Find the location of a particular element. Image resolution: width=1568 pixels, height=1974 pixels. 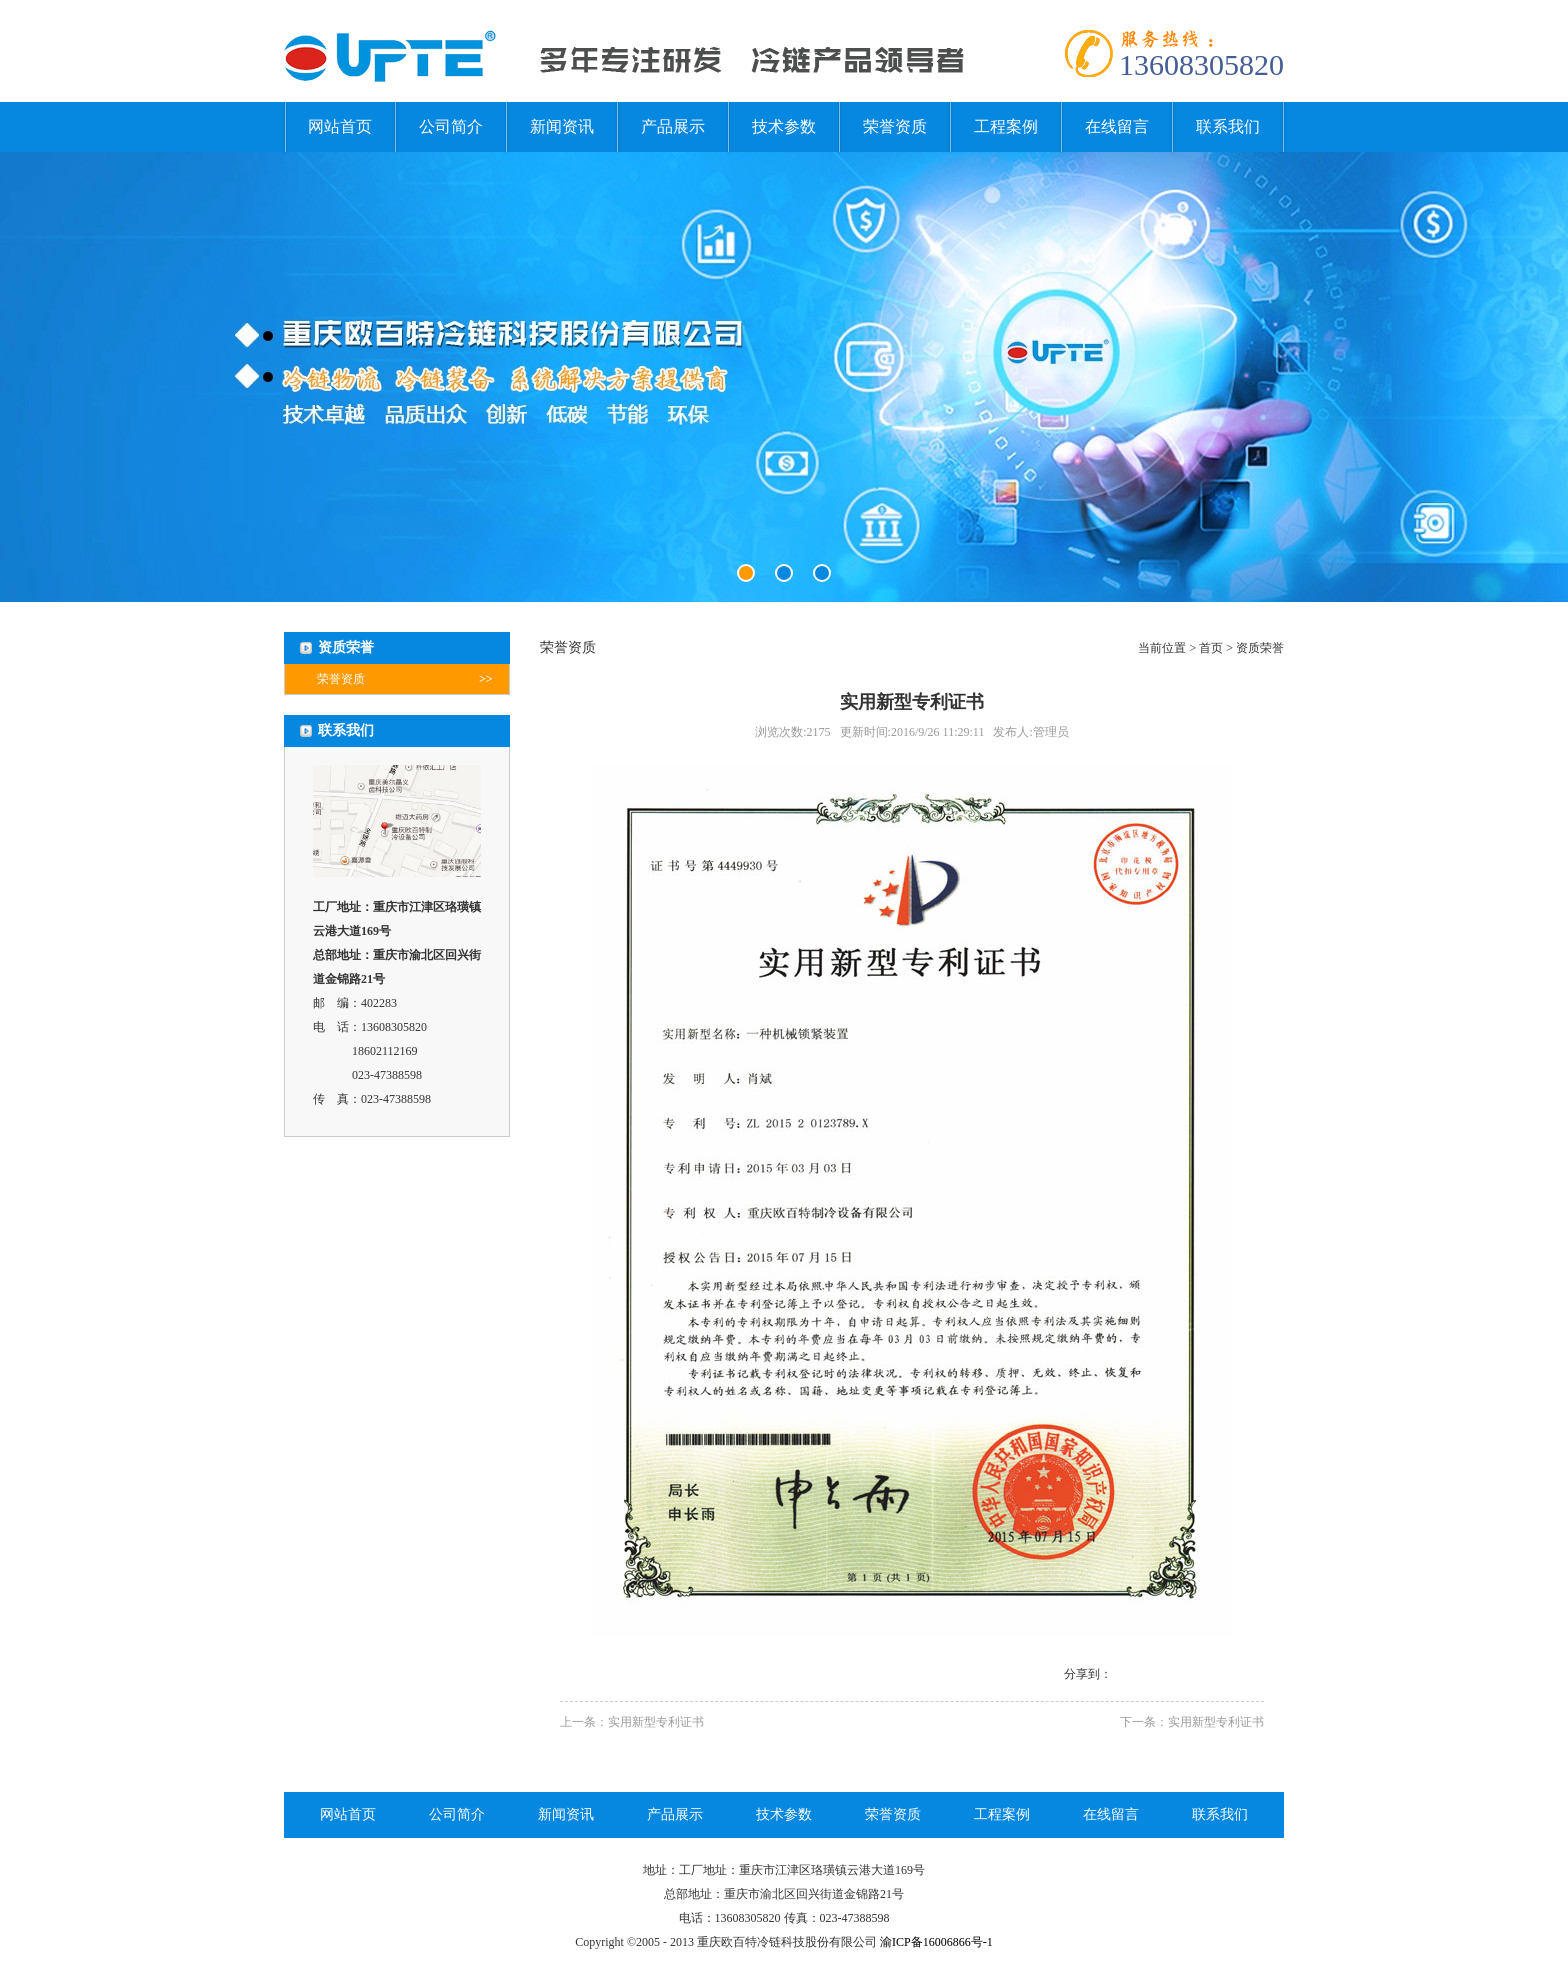

上一条：实用新型专利证书 is located at coordinates (632, 1722).